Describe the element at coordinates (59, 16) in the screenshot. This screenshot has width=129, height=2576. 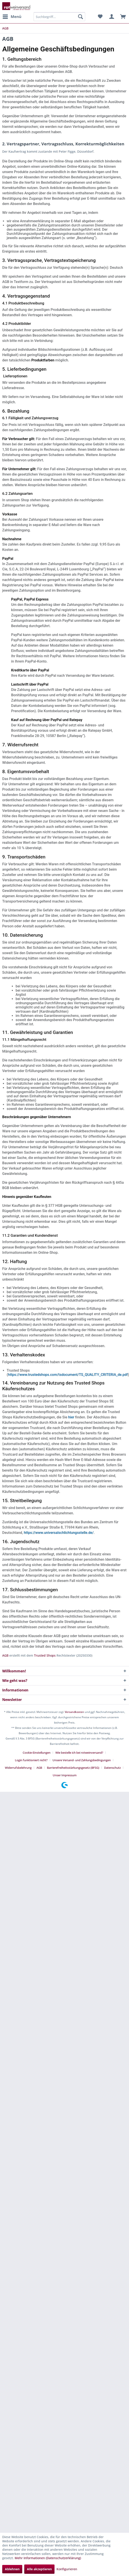
I see `[Suchbegriff...]` at that location.